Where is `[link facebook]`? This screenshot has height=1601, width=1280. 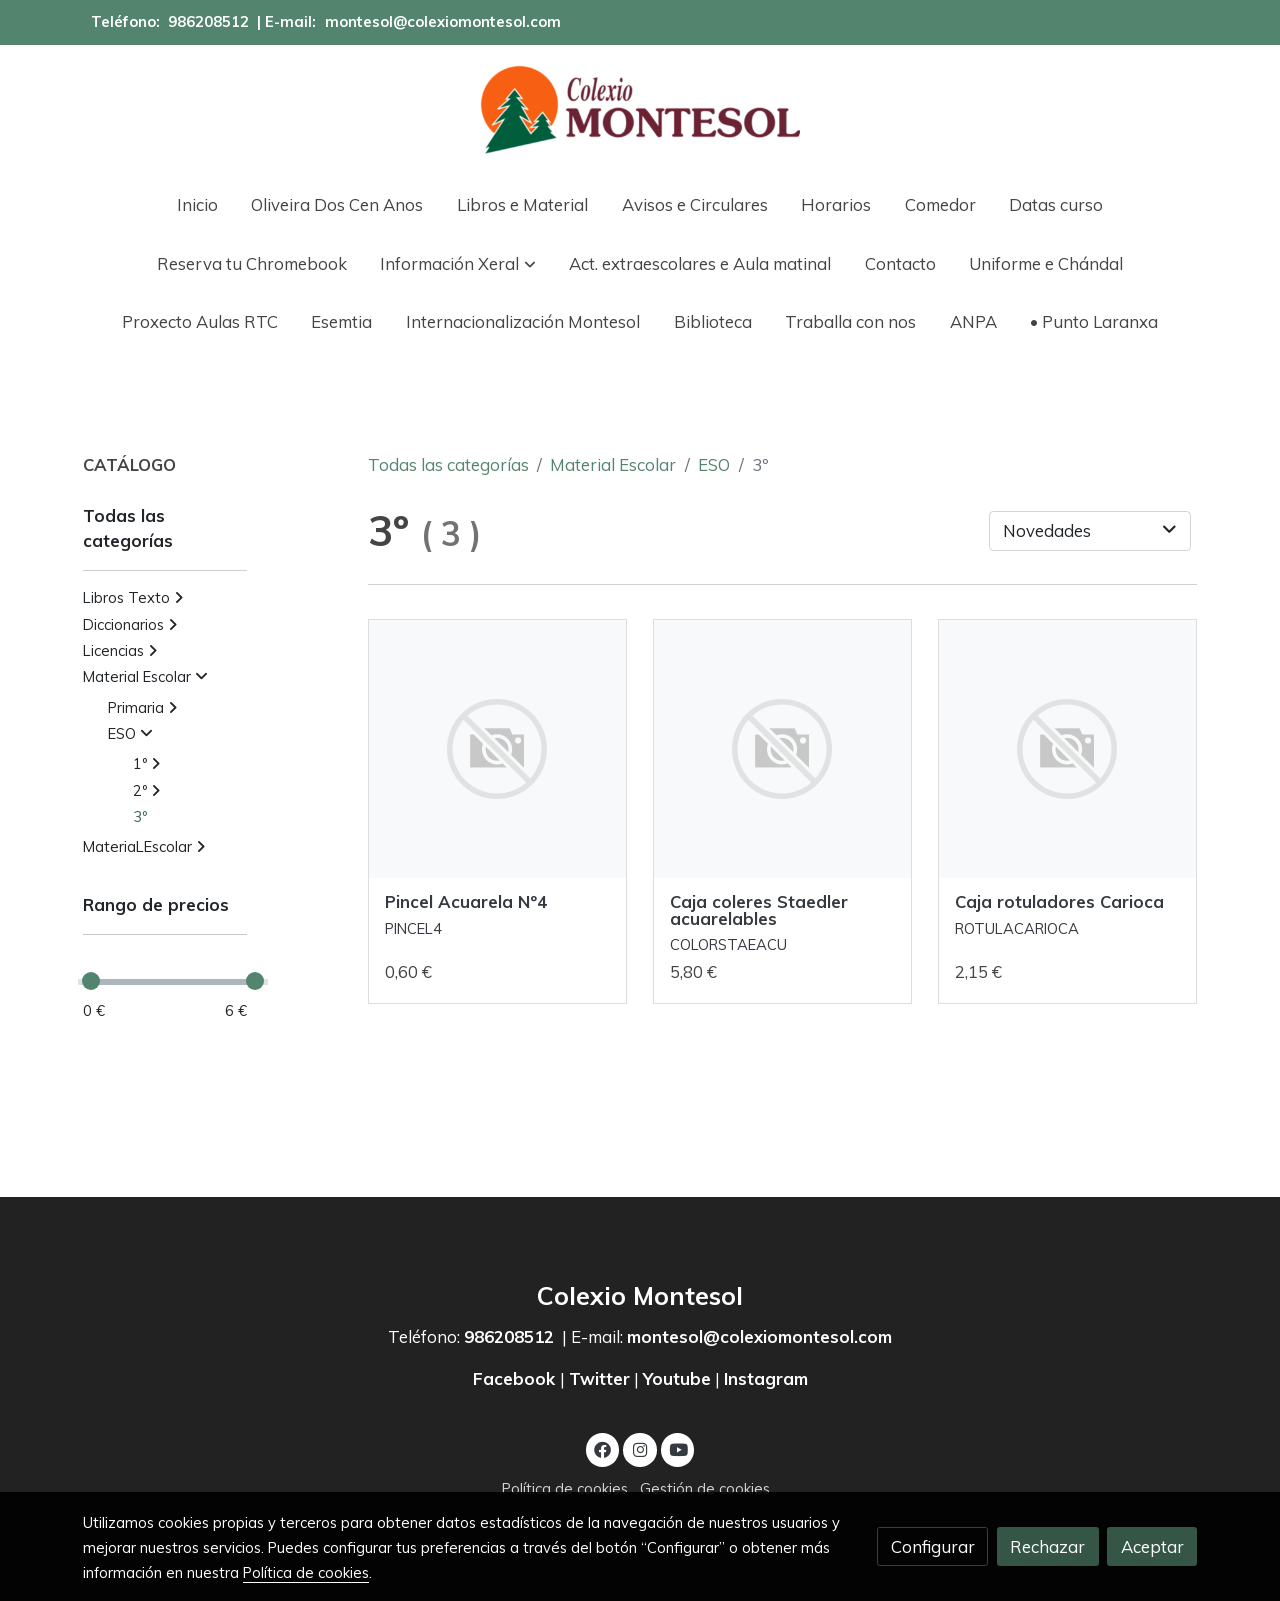 [link facebook] is located at coordinates (603, 1448).